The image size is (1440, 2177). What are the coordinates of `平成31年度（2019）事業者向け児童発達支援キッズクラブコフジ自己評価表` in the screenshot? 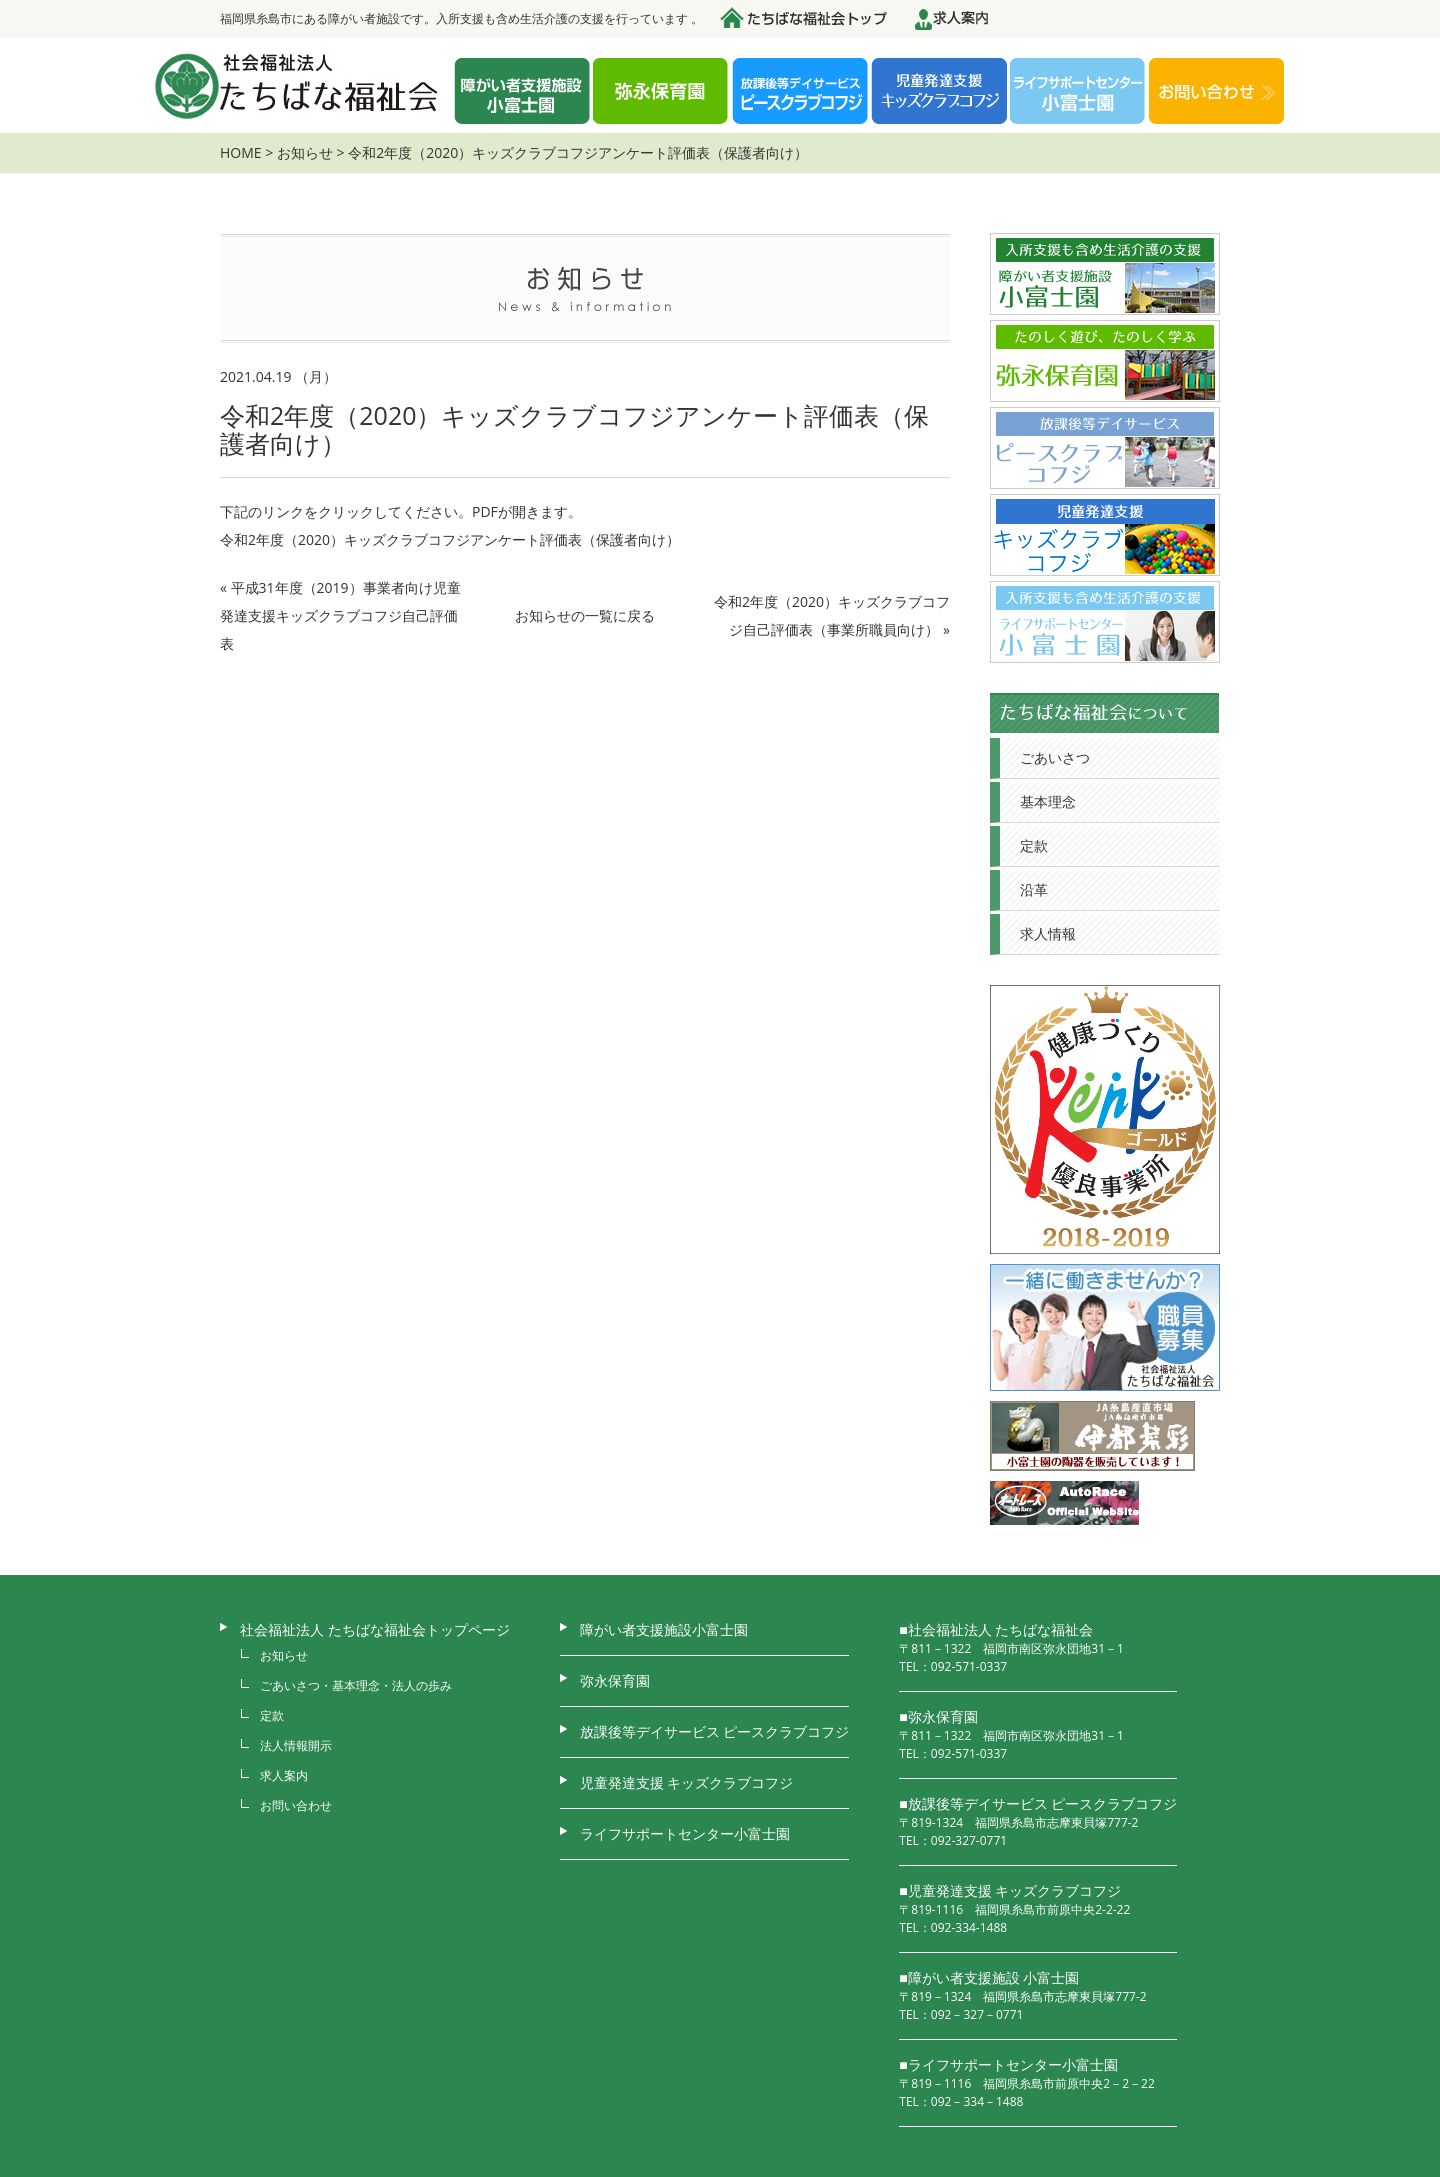 It's located at (340, 615).